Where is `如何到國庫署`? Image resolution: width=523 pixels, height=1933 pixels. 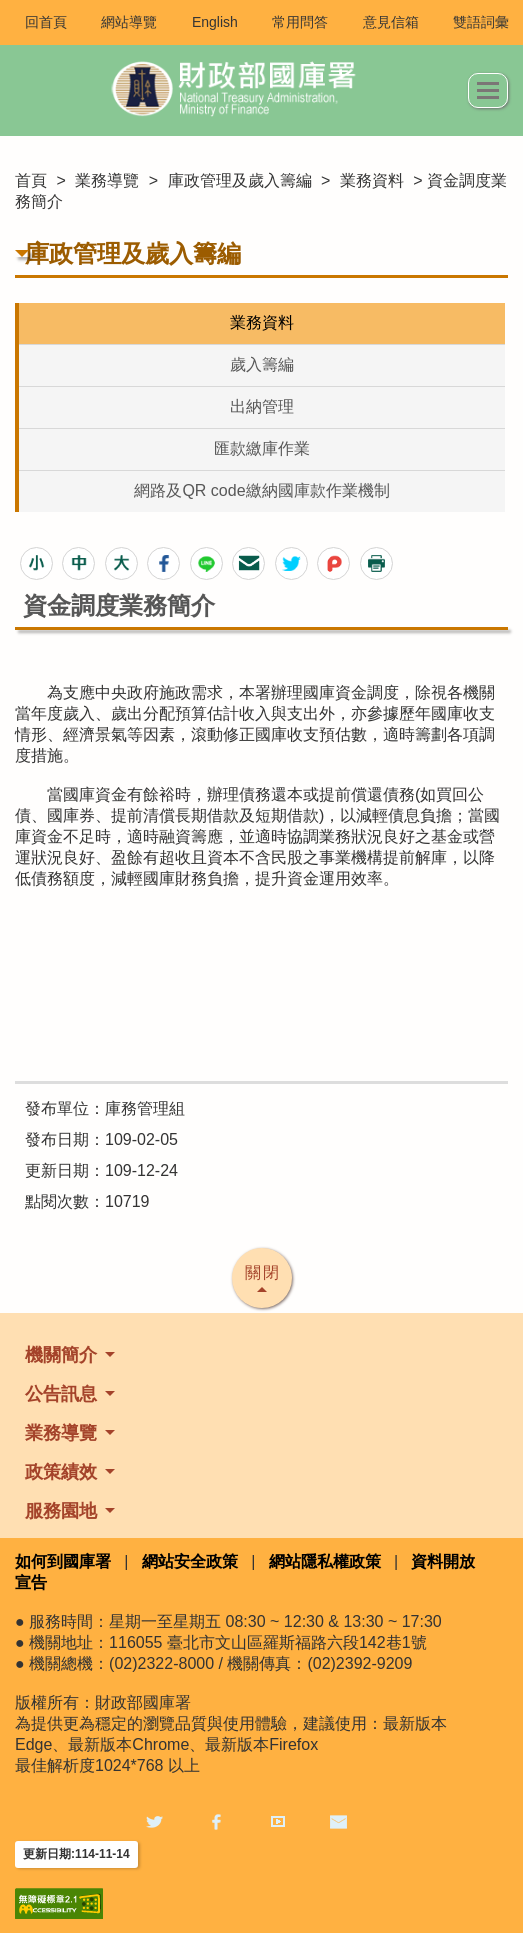
如何到國庫署 is located at coordinates (63, 1561).